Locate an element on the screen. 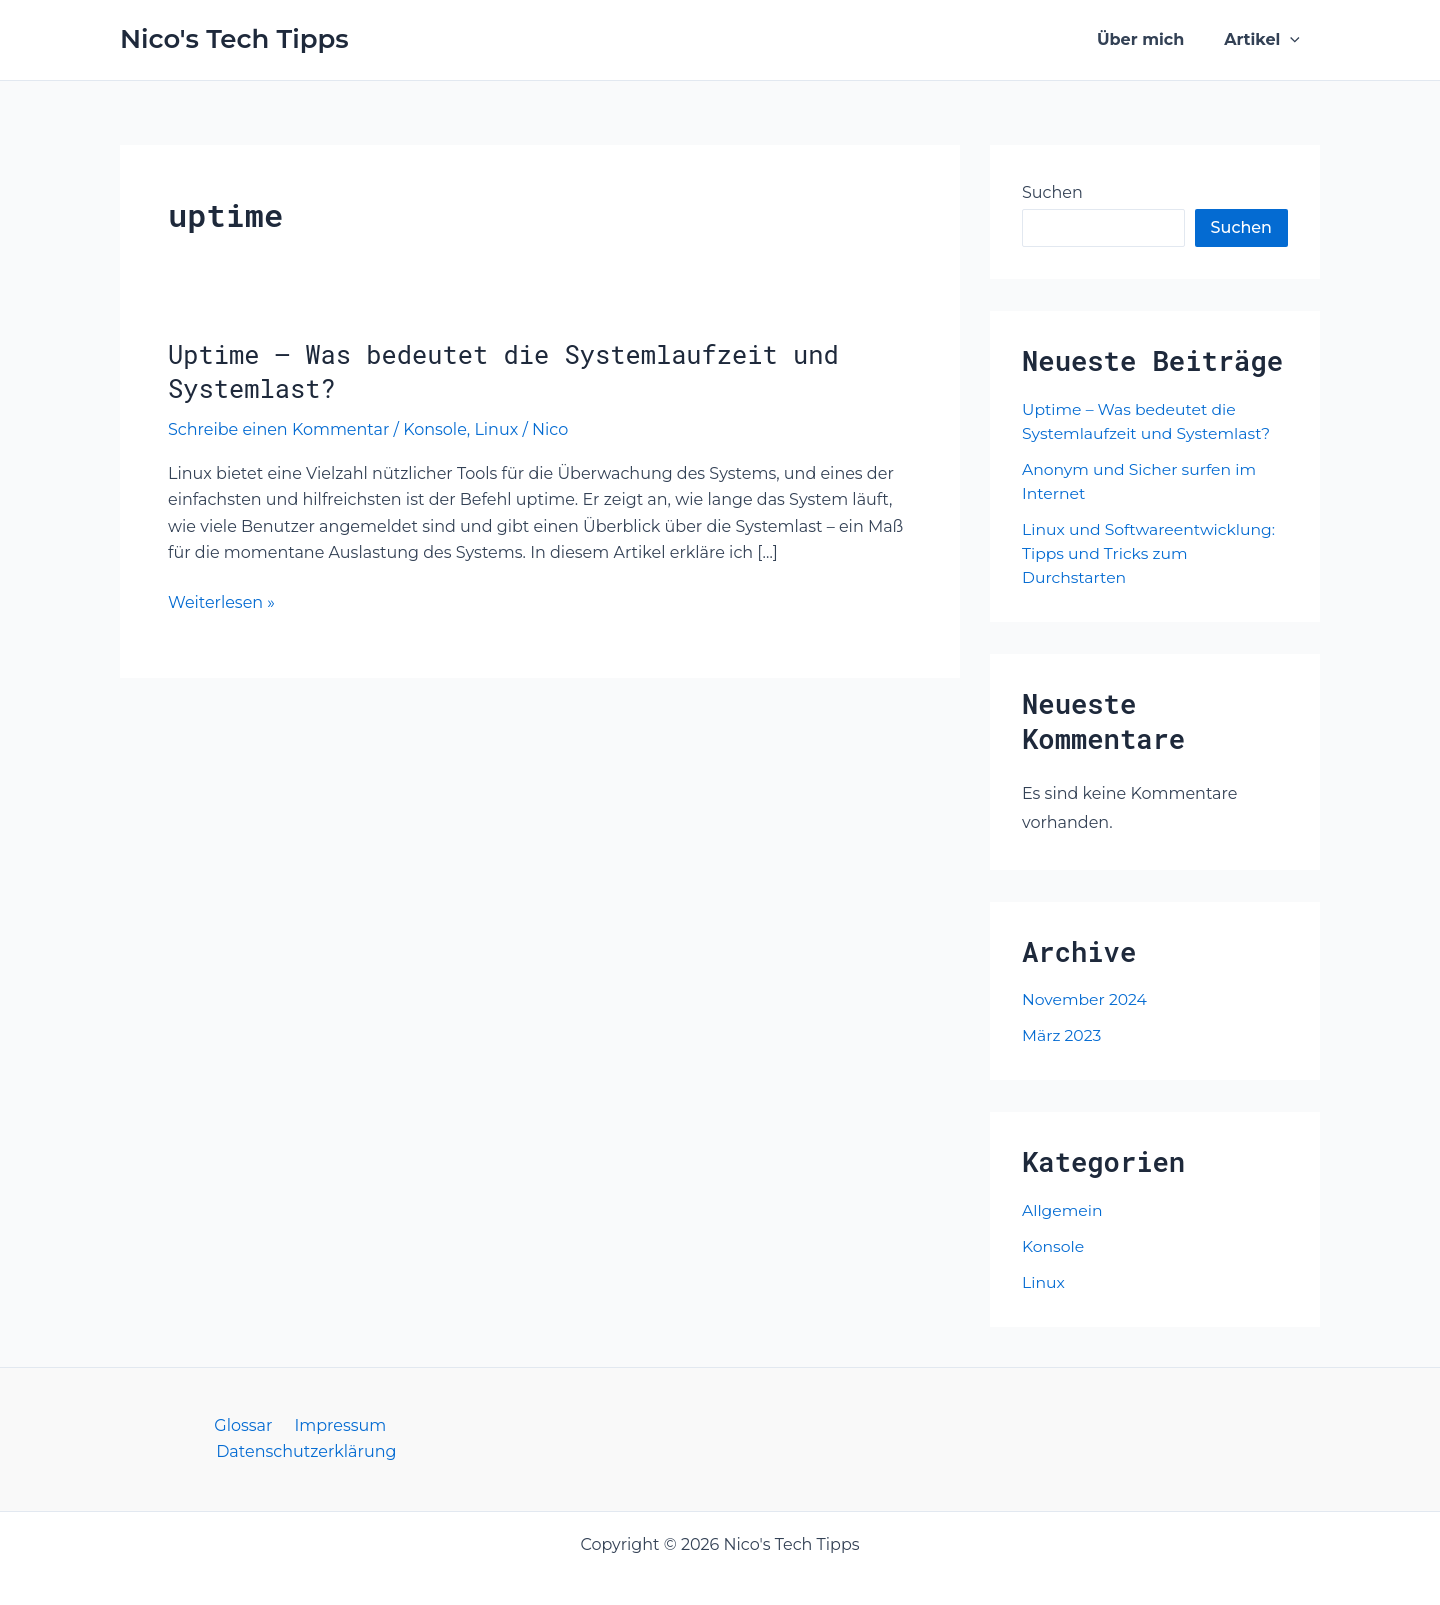 The height and width of the screenshot is (1605, 1440). Linux is located at coordinates (496, 429).